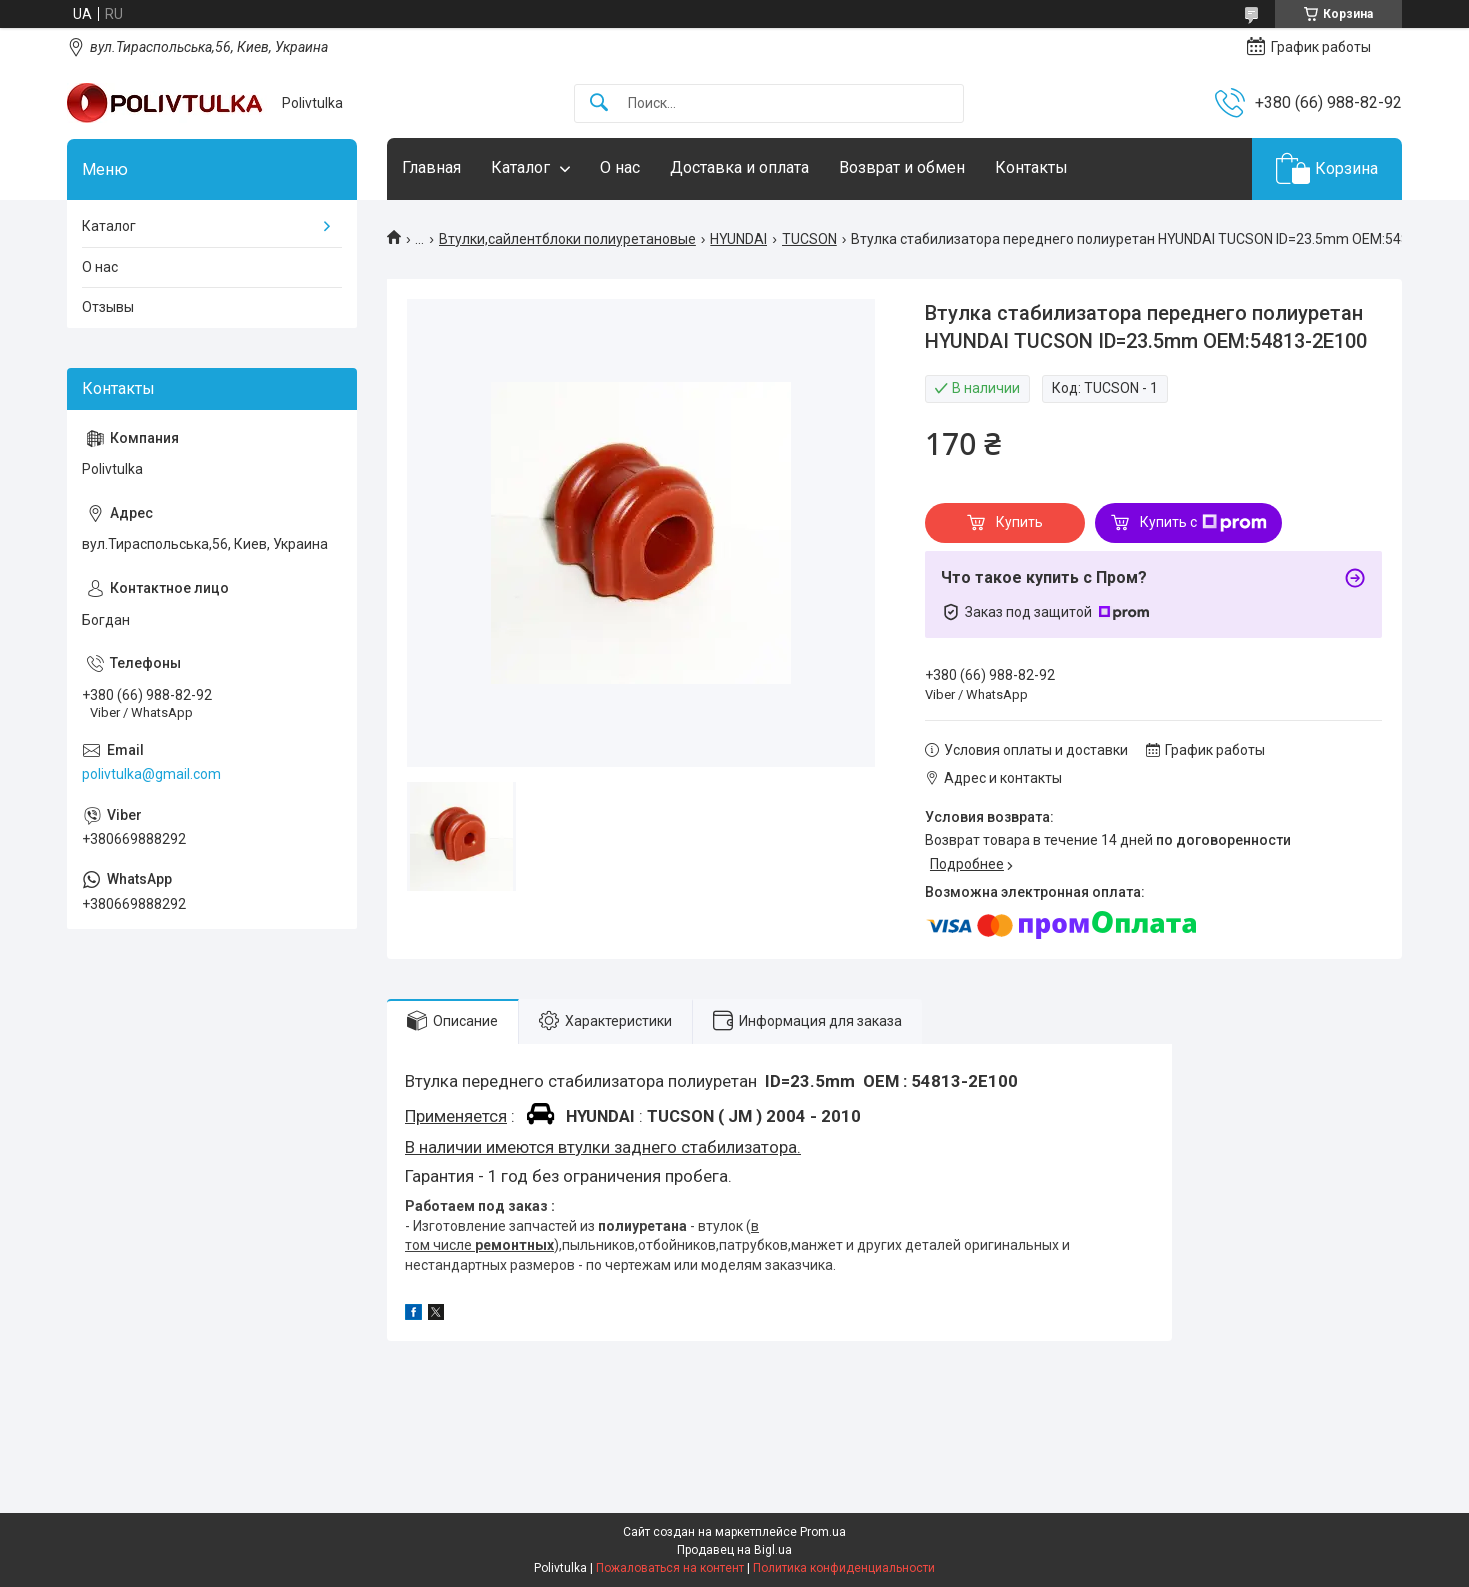 The width and height of the screenshot is (1469, 1587). What do you see at coordinates (739, 167) in the screenshot?
I see `Доставка и оплата` at bounding box center [739, 167].